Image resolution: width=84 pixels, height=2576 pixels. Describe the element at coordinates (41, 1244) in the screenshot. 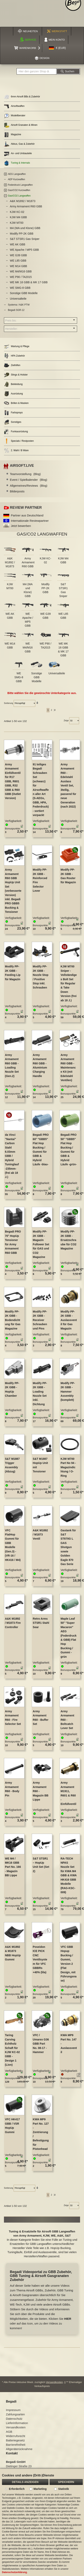

I see `Modify PP-2K GBB - Magazin Follower Set für GAS und CO2 Magazine` at that location.